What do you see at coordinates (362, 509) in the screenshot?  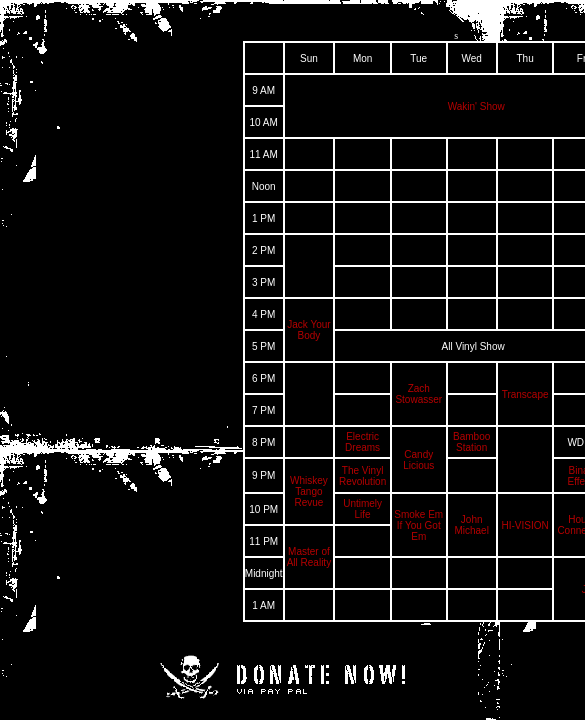 I see `Untimely Life` at bounding box center [362, 509].